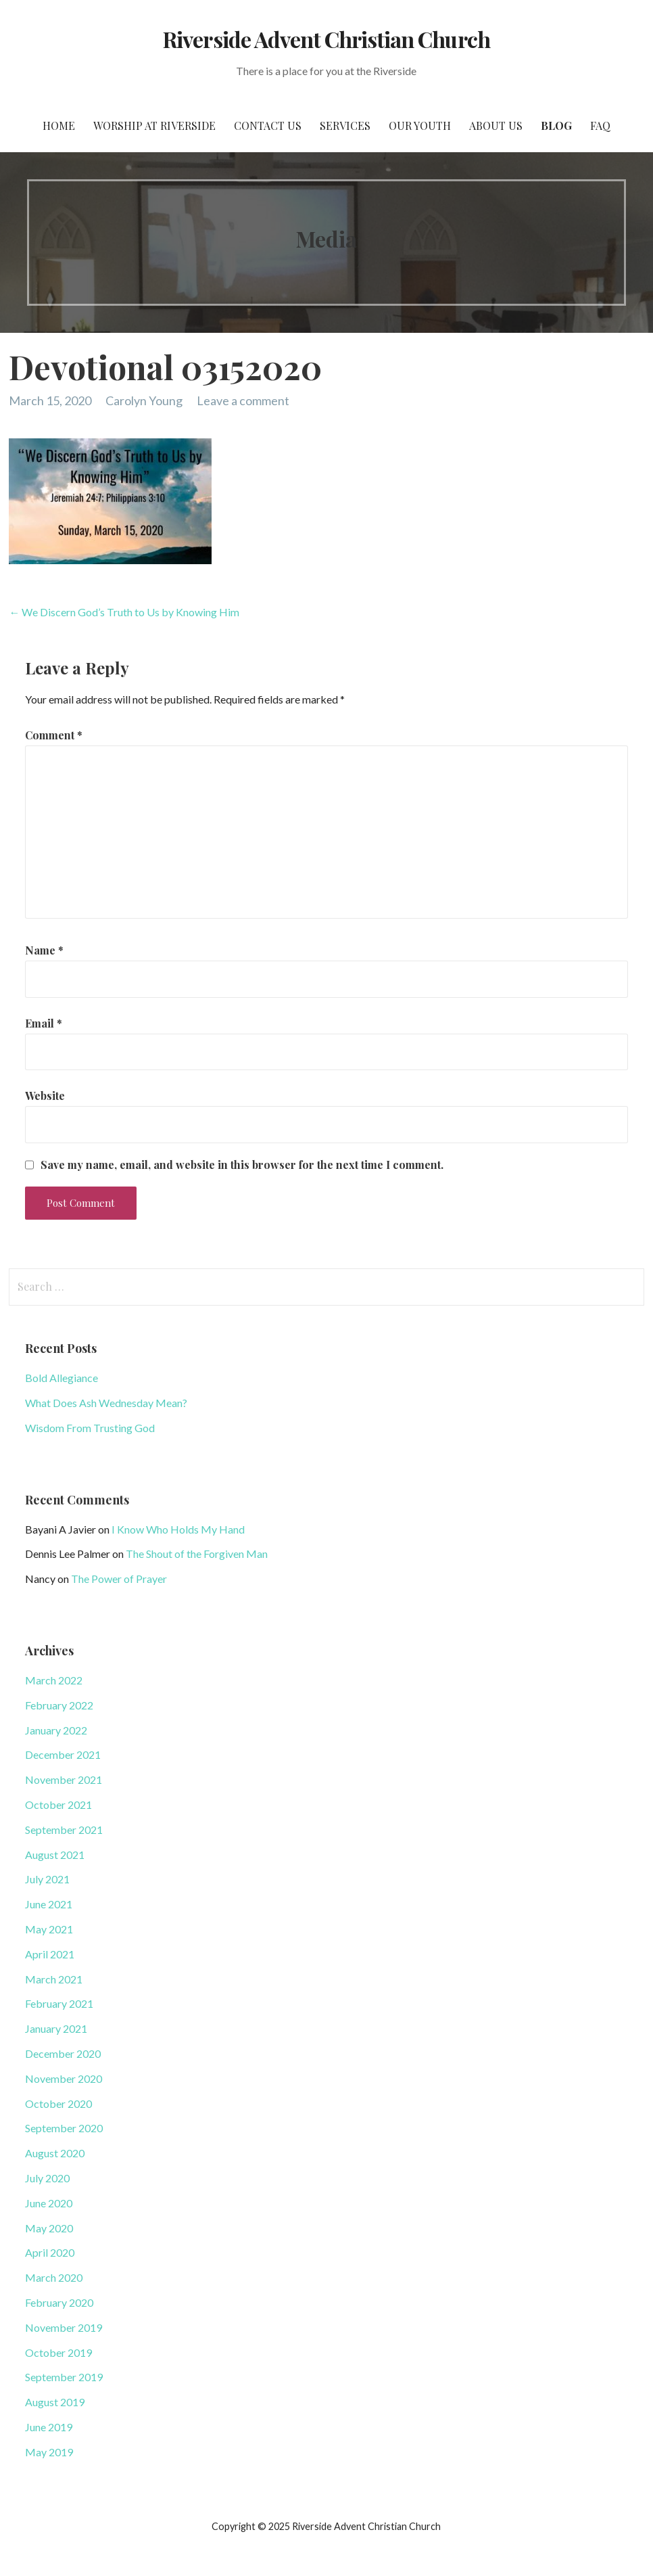  I want to click on What Does Ash Wednesday Mean?, so click(106, 1402).